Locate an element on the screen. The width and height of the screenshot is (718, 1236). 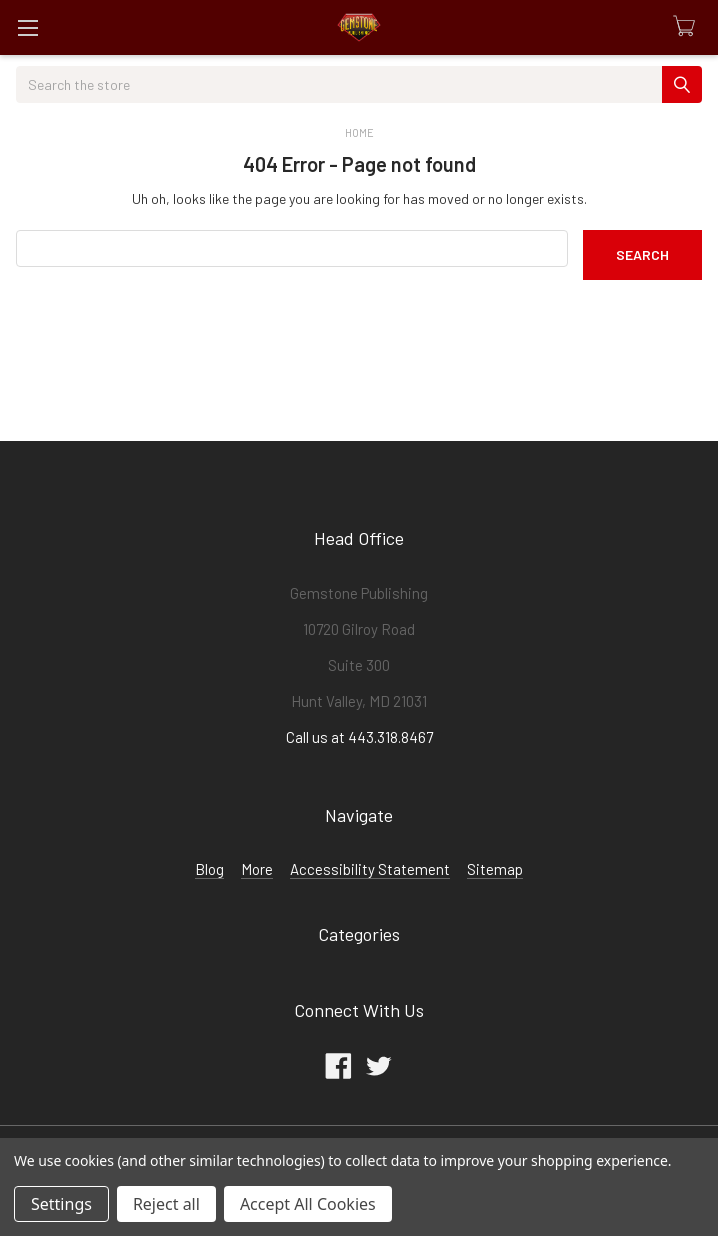
Settings is located at coordinates (61, 1204).